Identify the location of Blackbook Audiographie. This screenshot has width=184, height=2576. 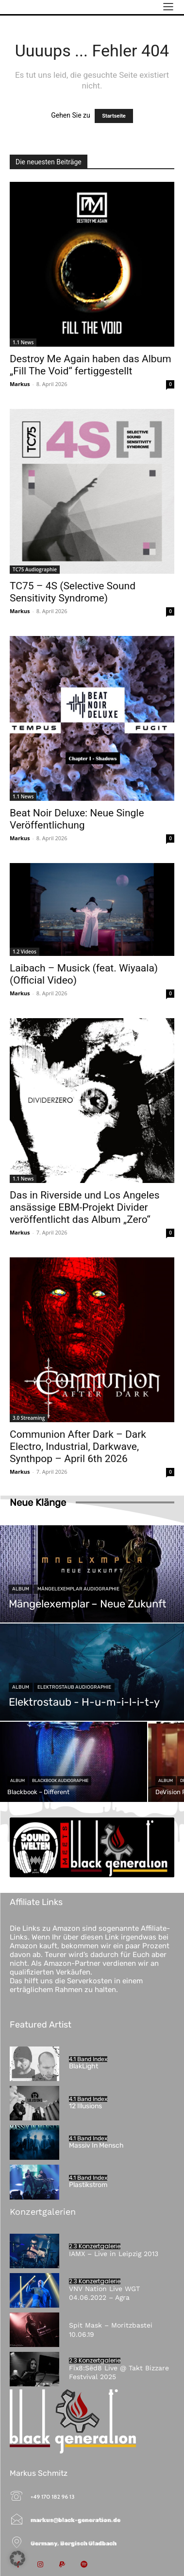
(60, 1780).